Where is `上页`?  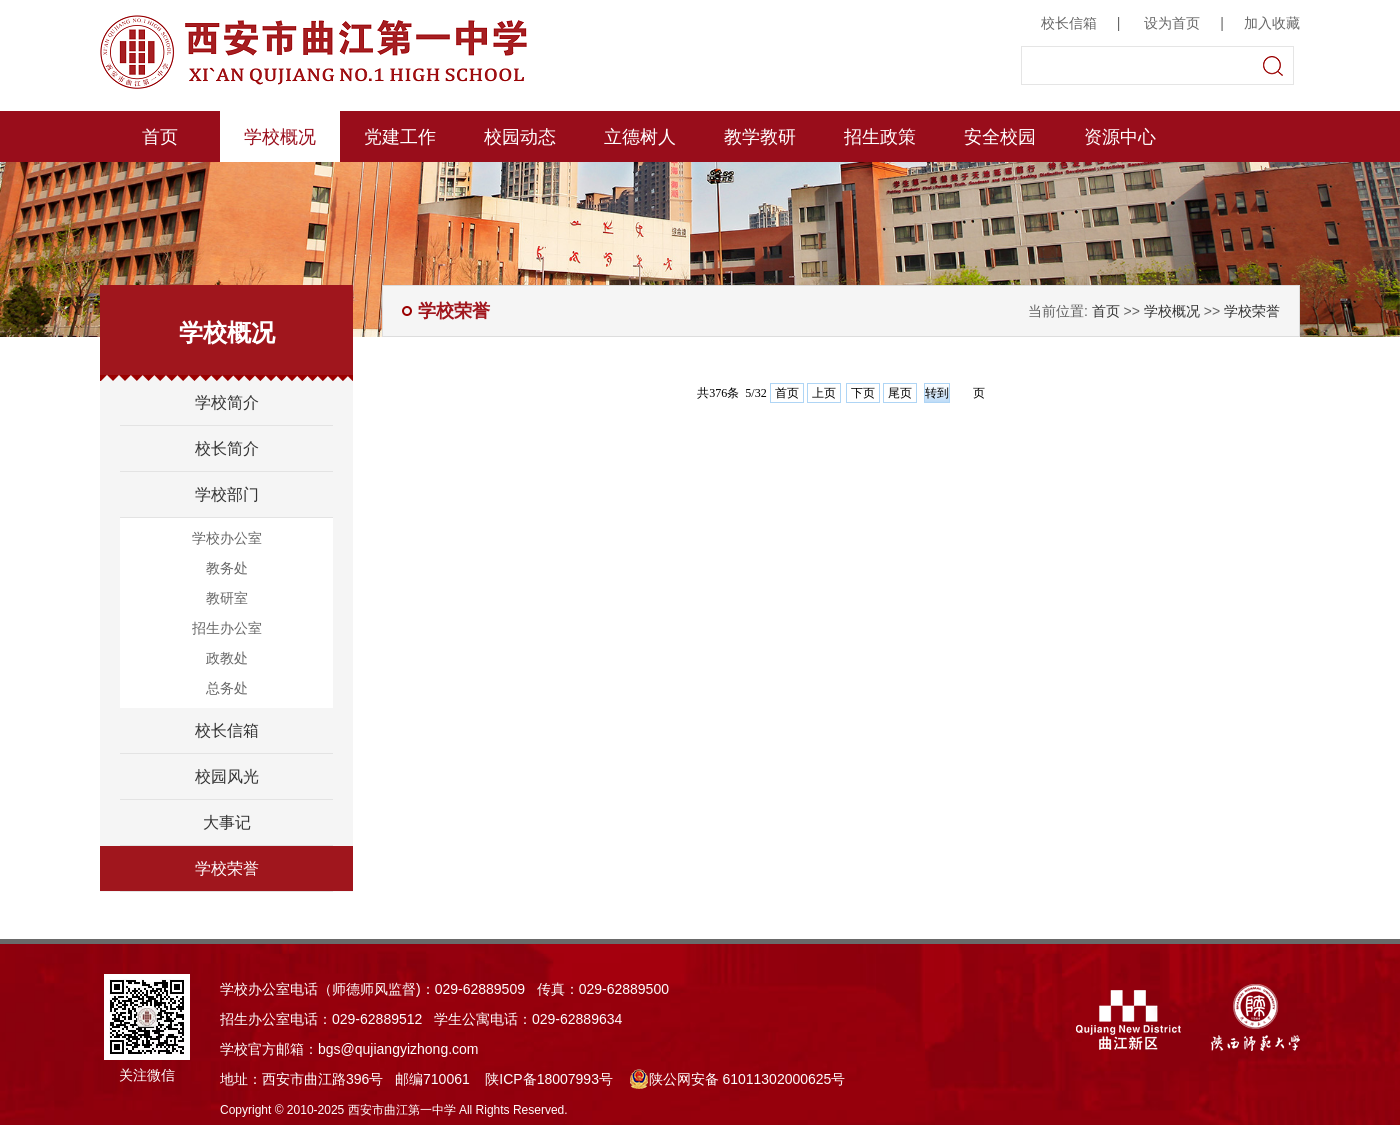
上页 is located at coordinates (824, 393).